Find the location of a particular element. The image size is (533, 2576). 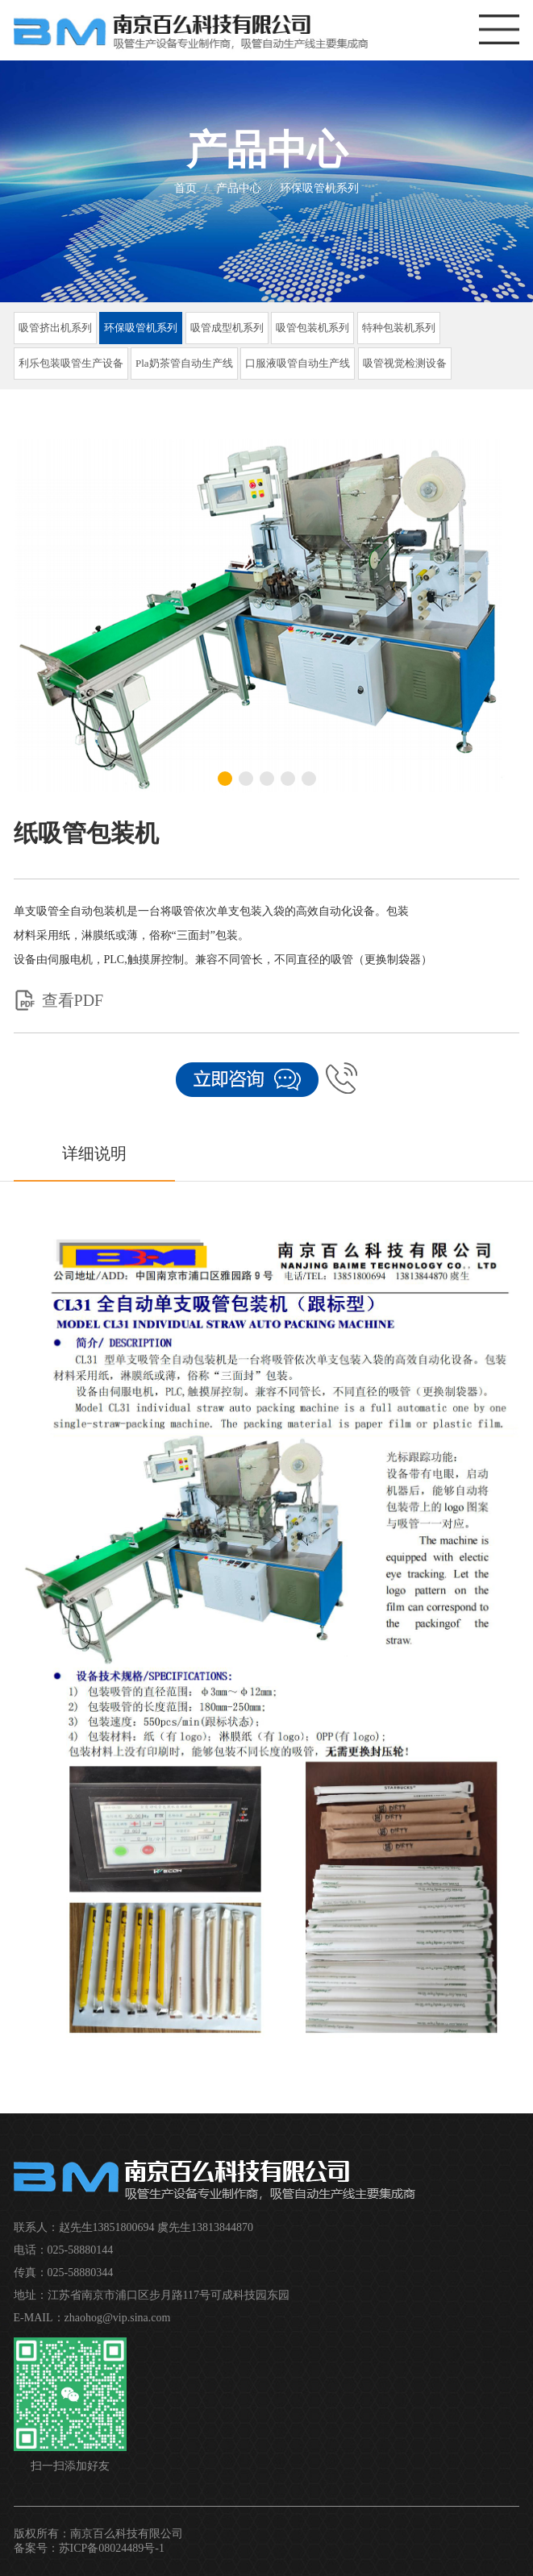

吸管视觉检测设备 is located at coordinates (405, 363).